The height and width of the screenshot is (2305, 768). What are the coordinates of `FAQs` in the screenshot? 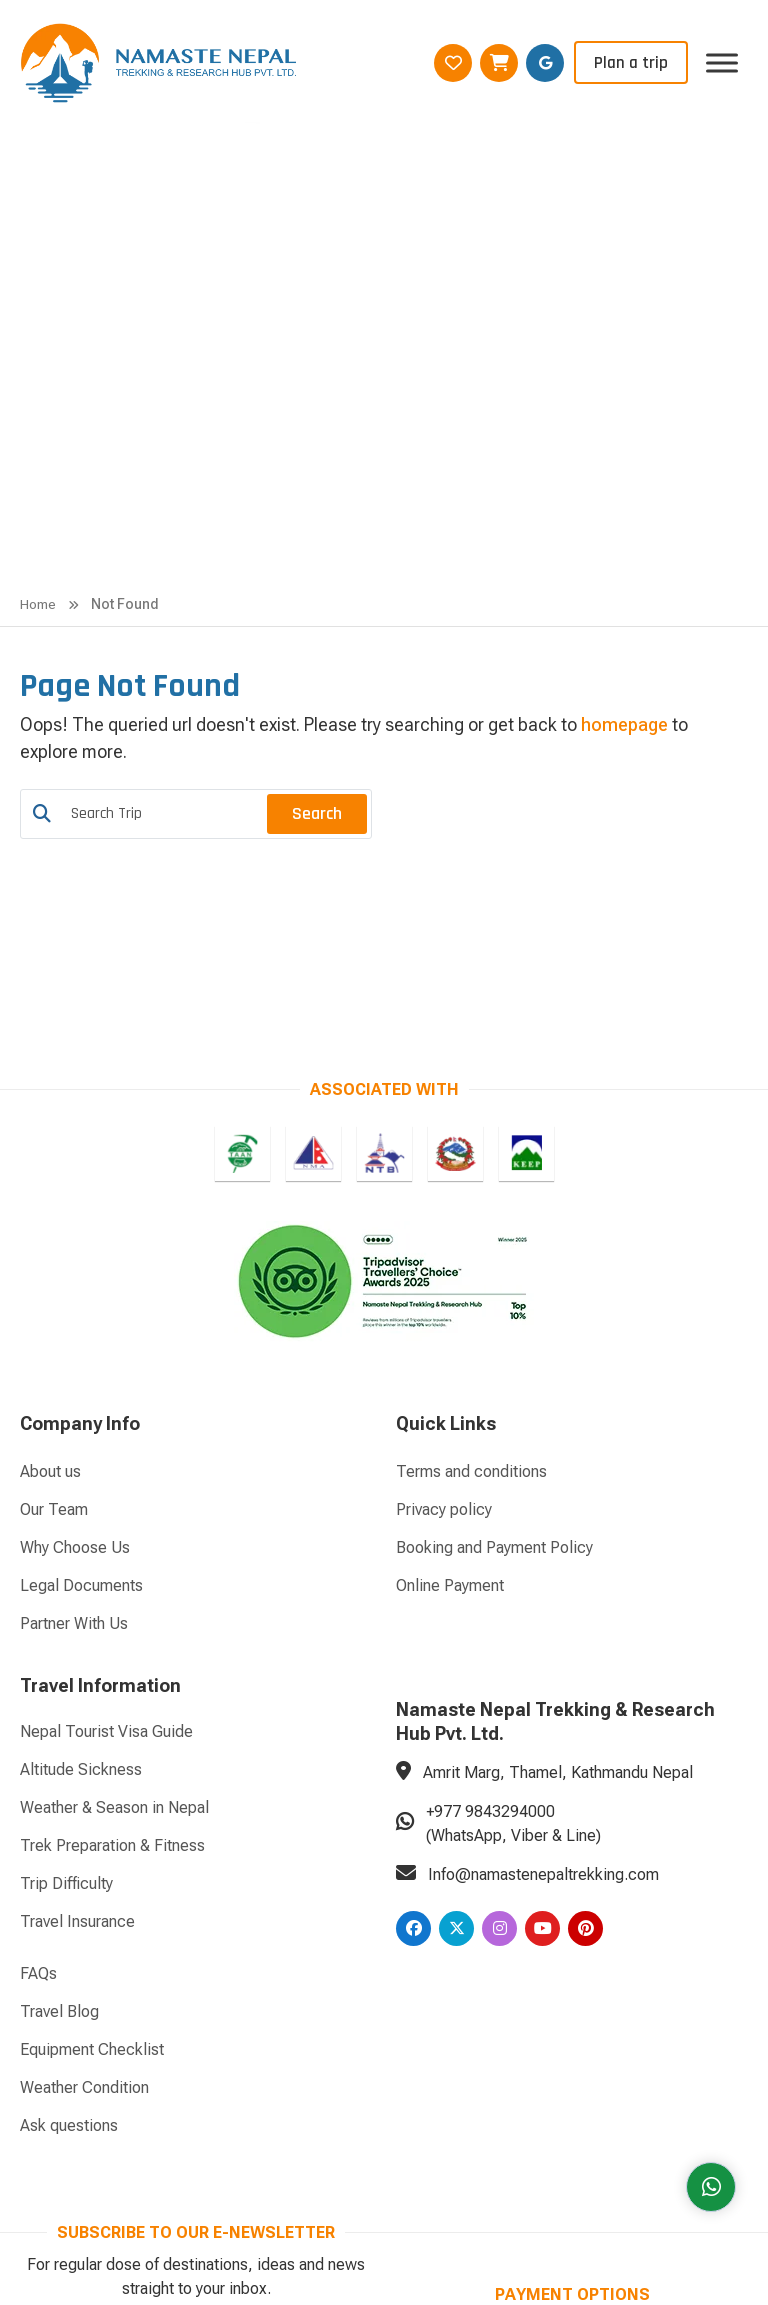 It's located at (38, 1686).